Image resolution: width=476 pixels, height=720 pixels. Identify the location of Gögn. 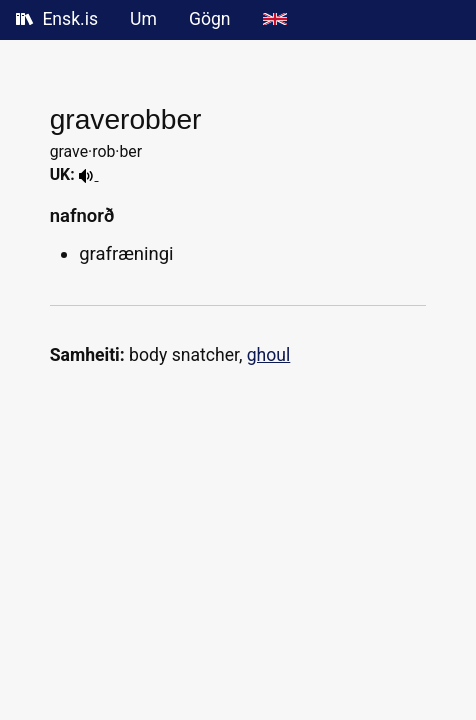
(210, 19).